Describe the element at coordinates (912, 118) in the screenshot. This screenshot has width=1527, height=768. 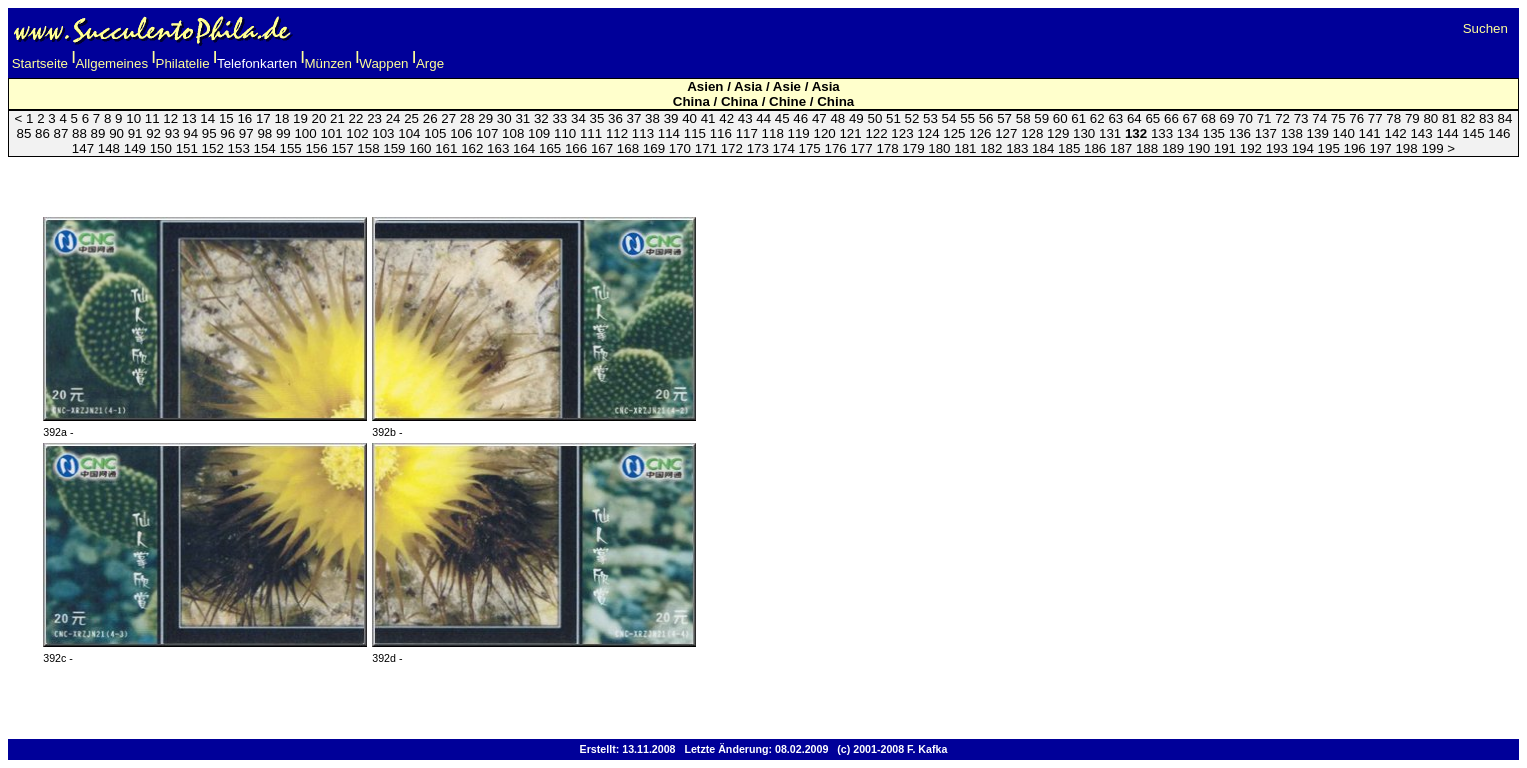
I see `52` at that location.